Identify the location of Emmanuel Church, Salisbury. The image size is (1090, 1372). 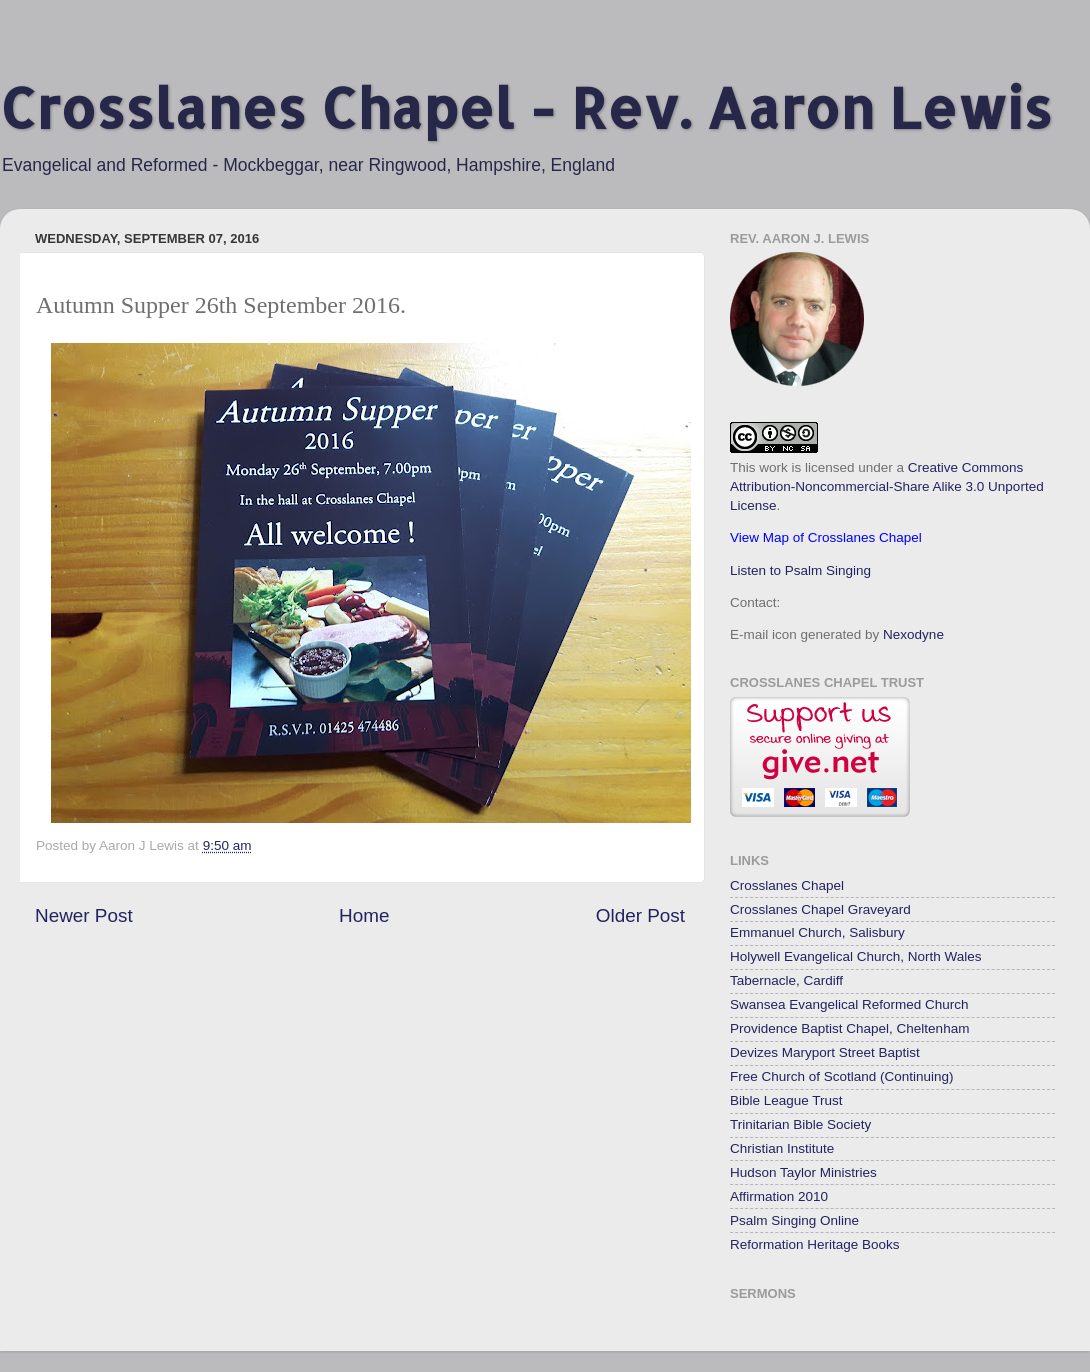
(817, 932).